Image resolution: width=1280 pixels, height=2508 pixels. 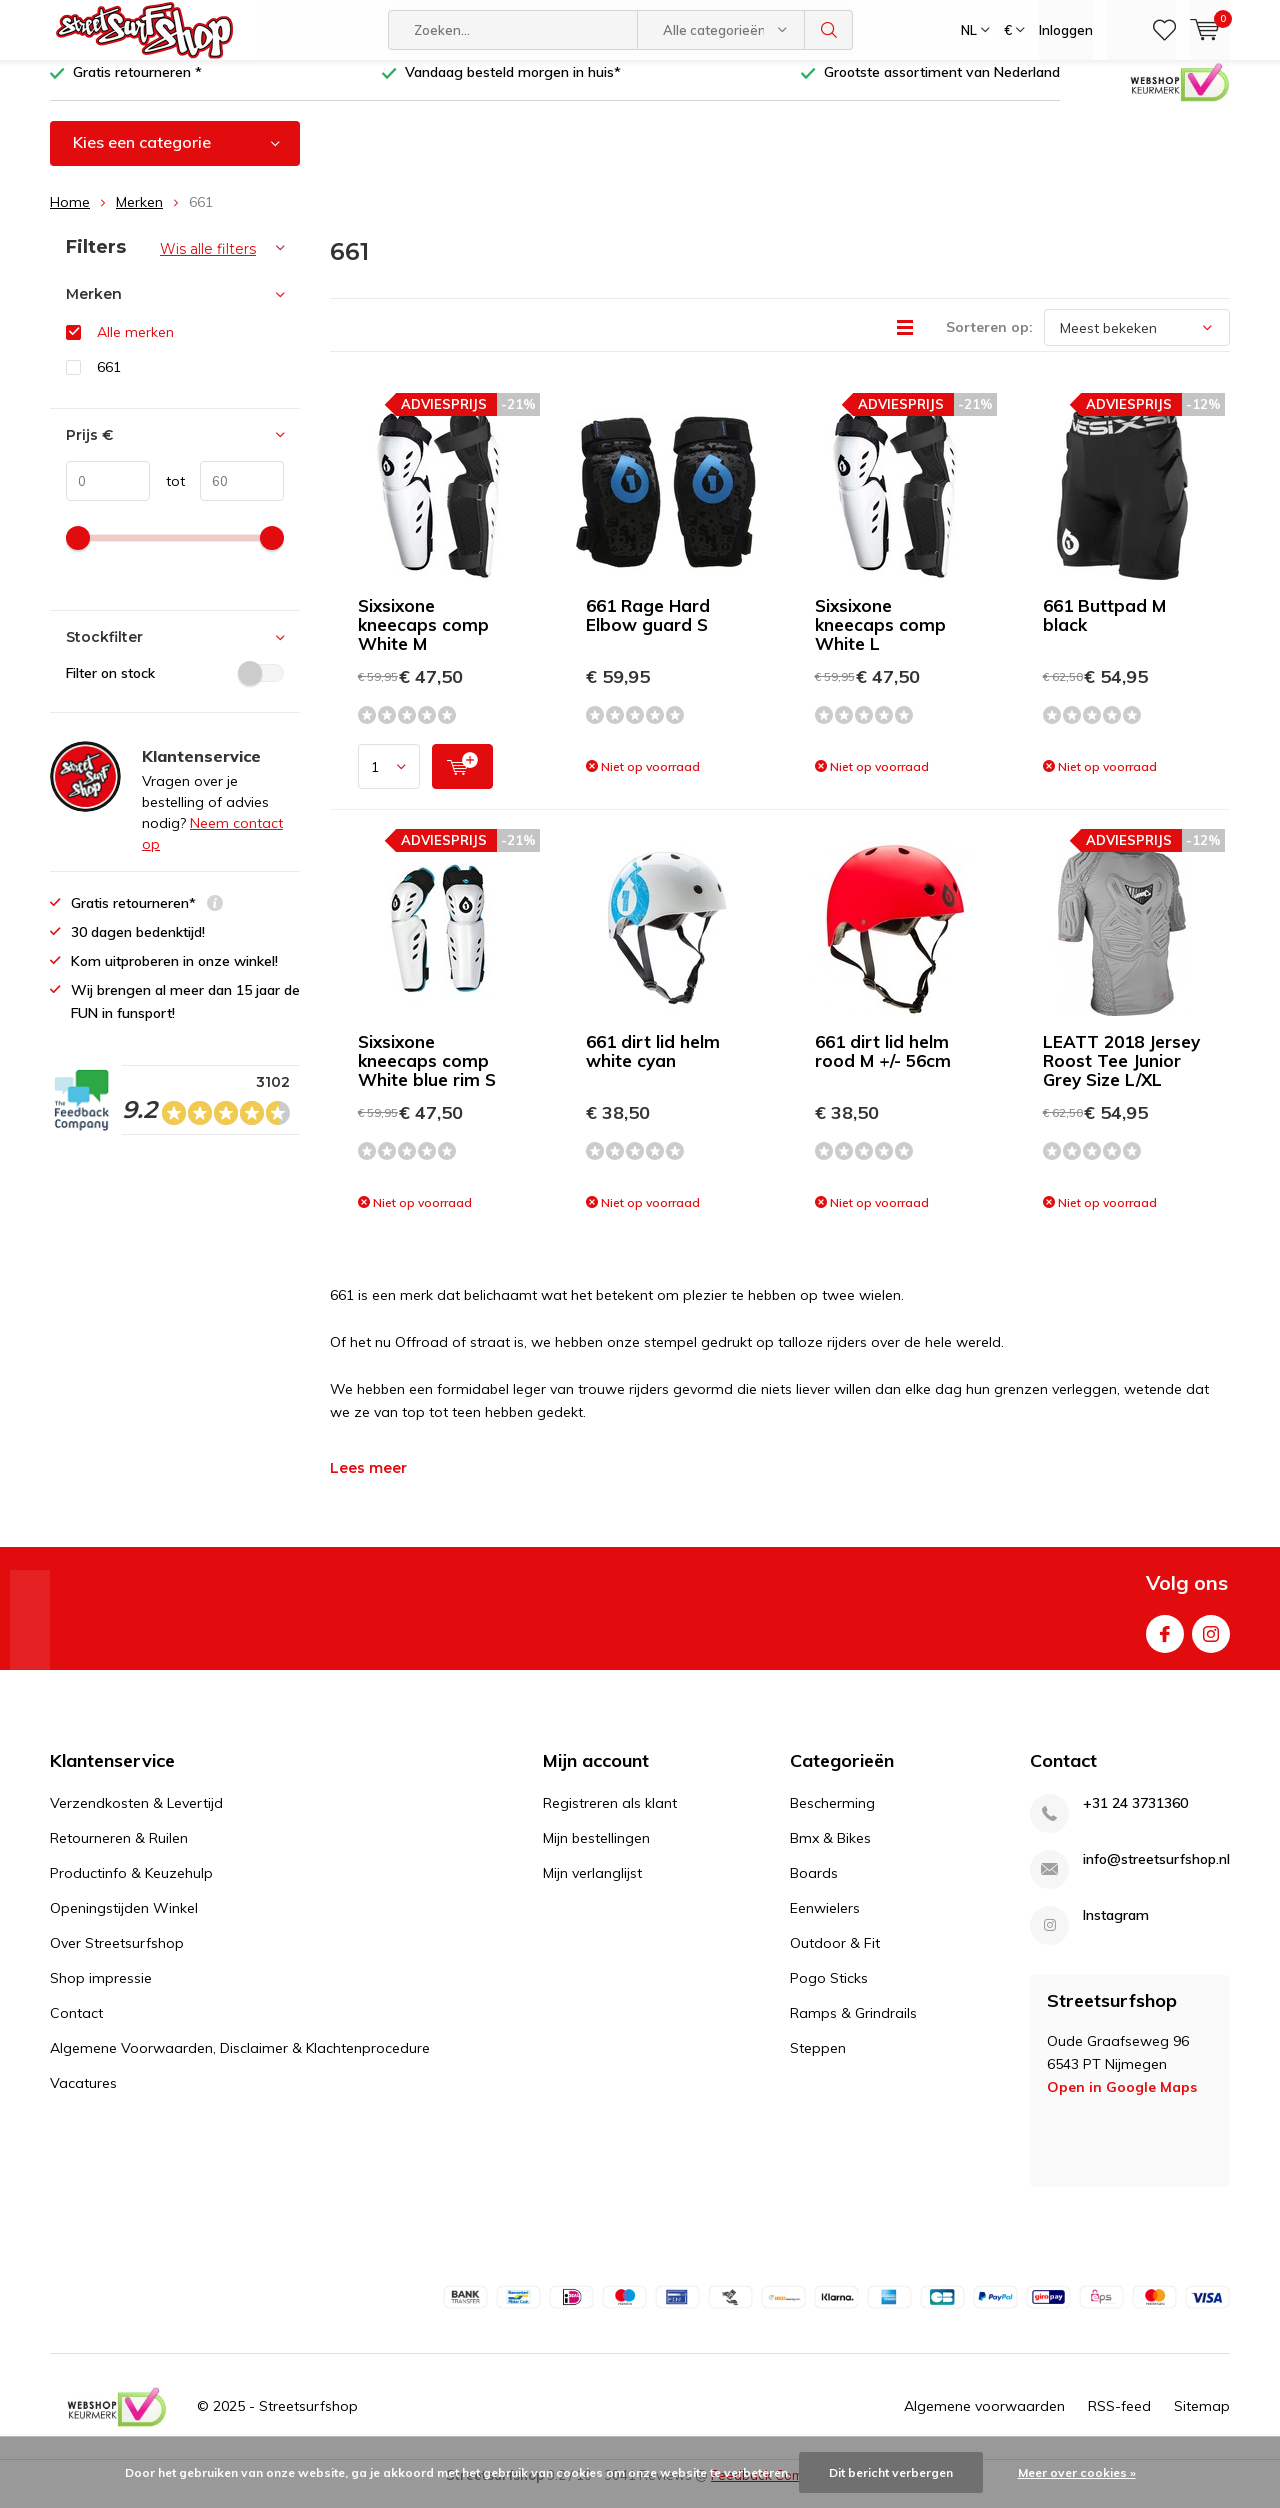 What do you see at coordinates (1211, 1644) in the screenshot?
I see `Instagram` at bounding box center [1211, 1644].